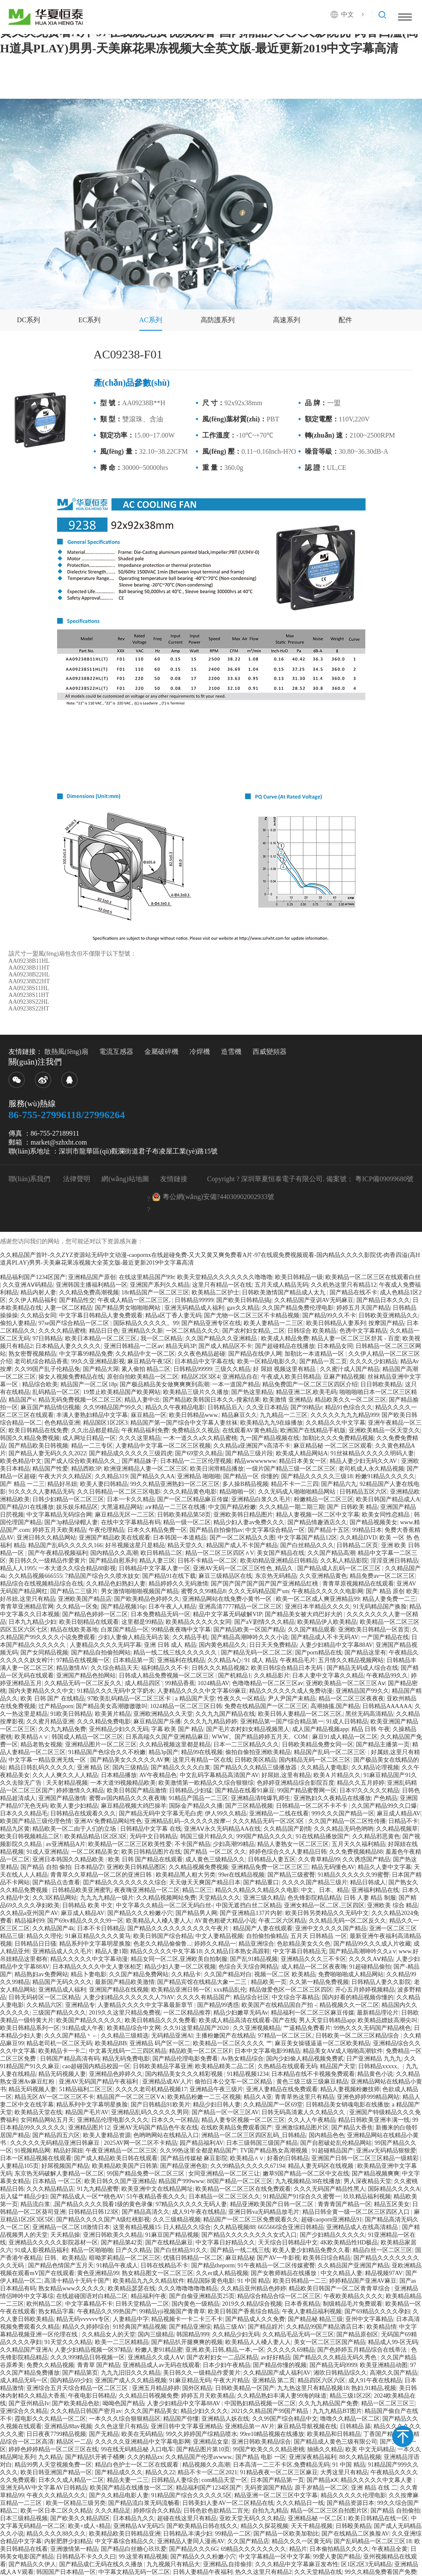 This screenshot has width=422, height=2576. Describe the element at coordinates (300, 1951) in the screenshot. I see `中文字幕日韩精品无` at that location.